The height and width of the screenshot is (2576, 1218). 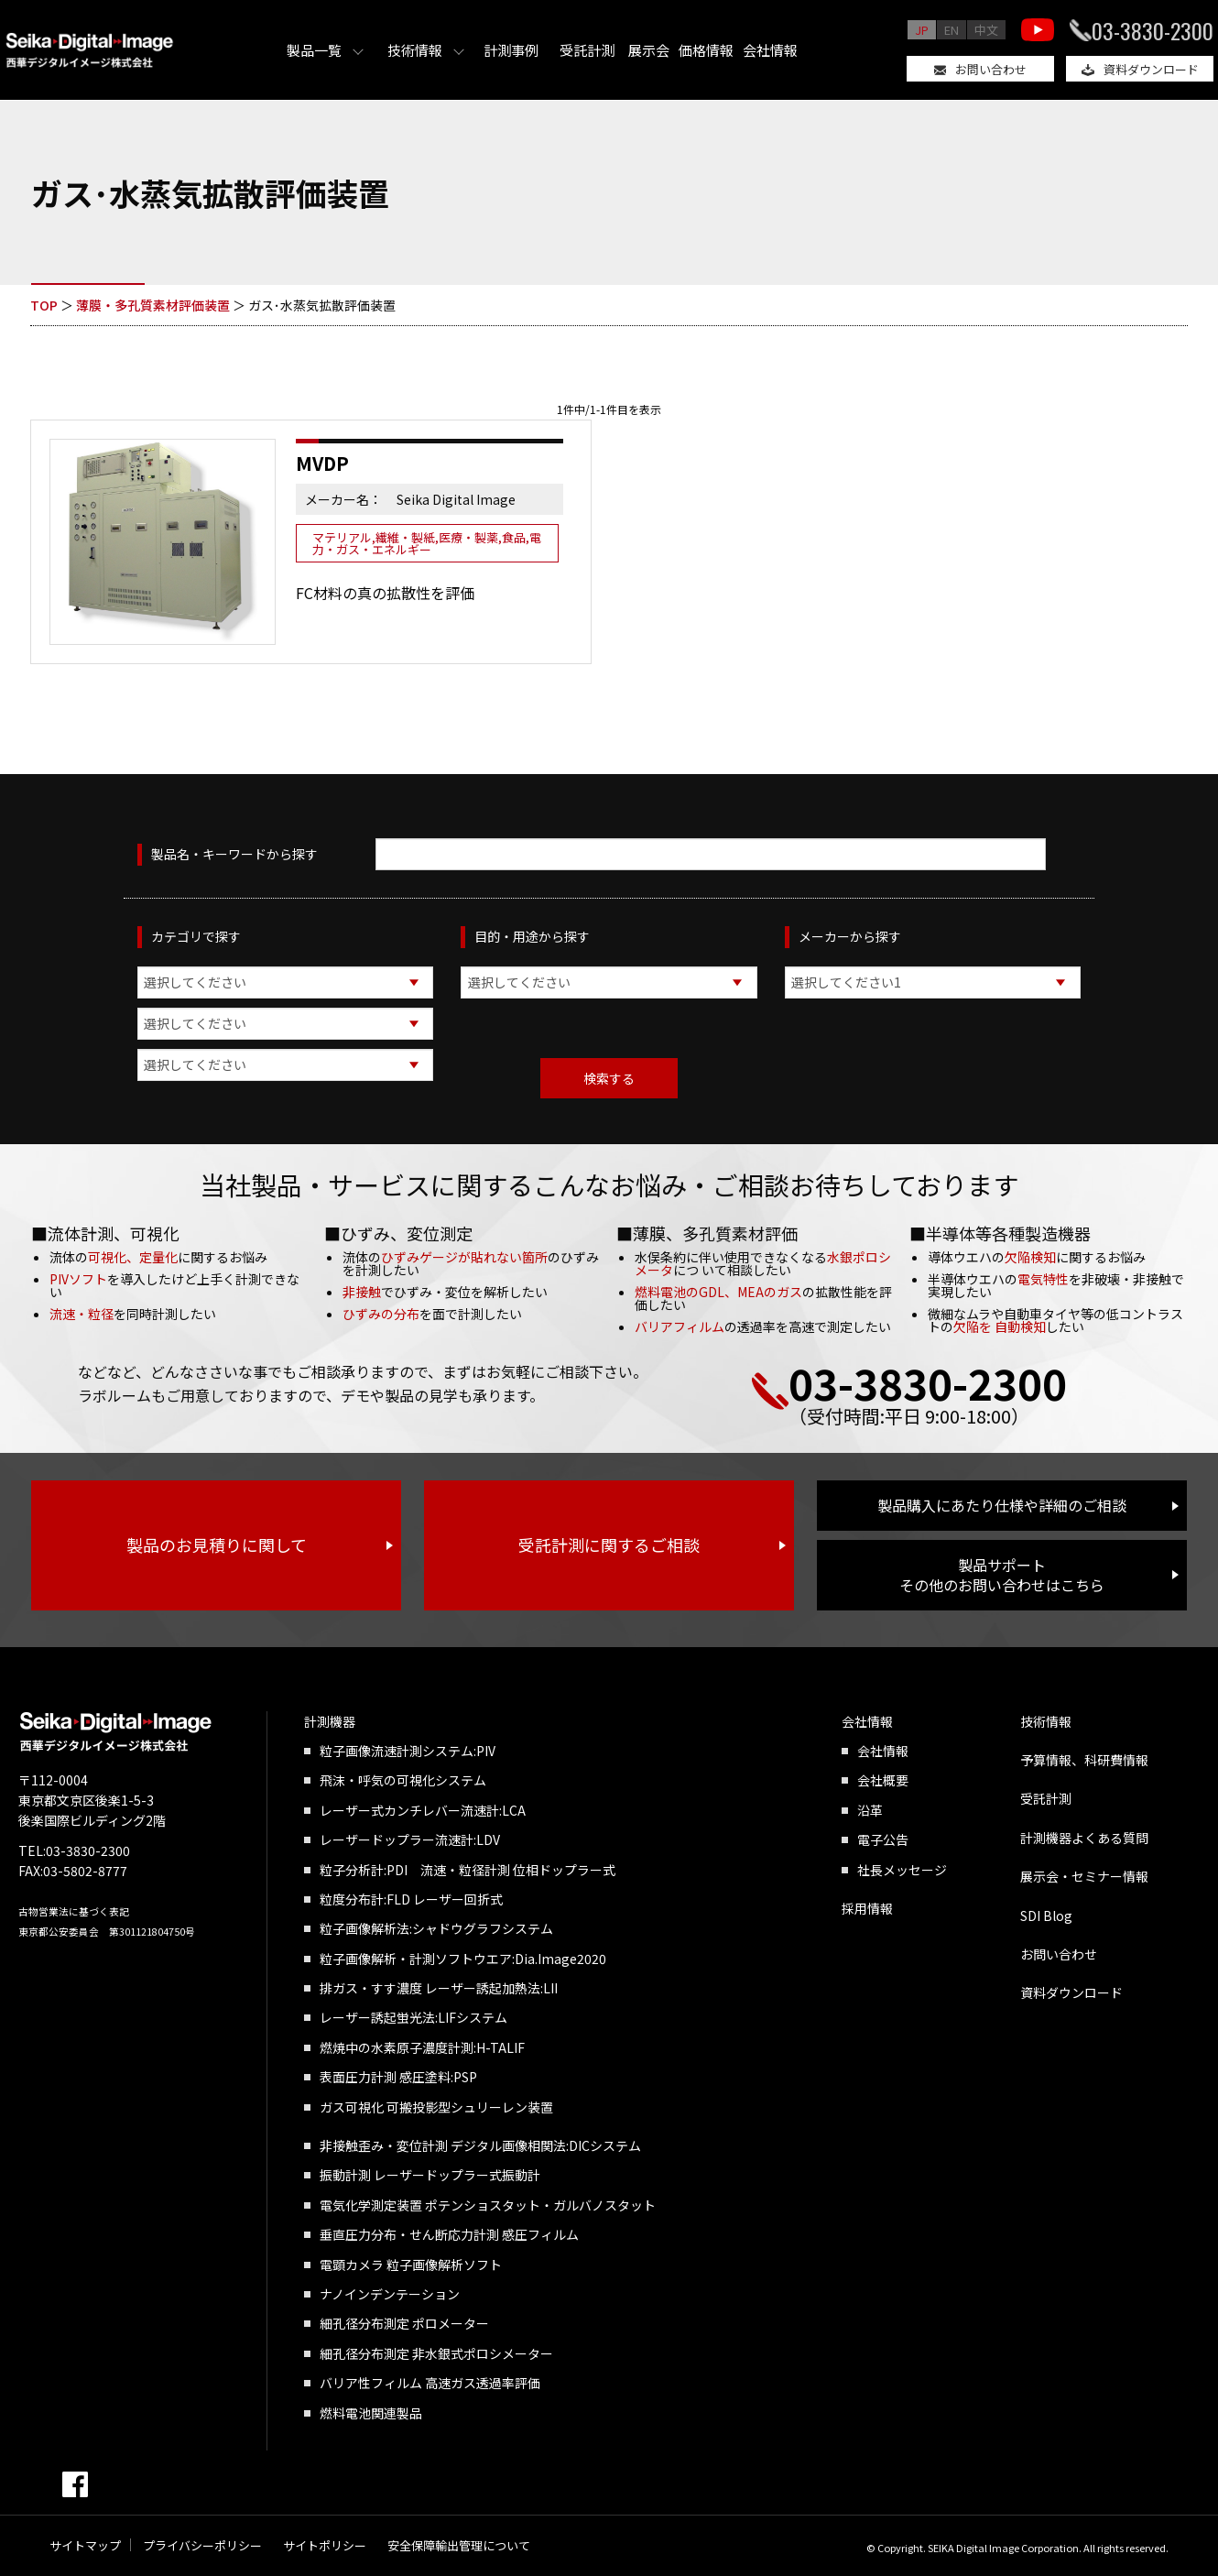 I want to click on バリア性フィルム 高速ガス透過率評価, so click(x=430, y=2383).